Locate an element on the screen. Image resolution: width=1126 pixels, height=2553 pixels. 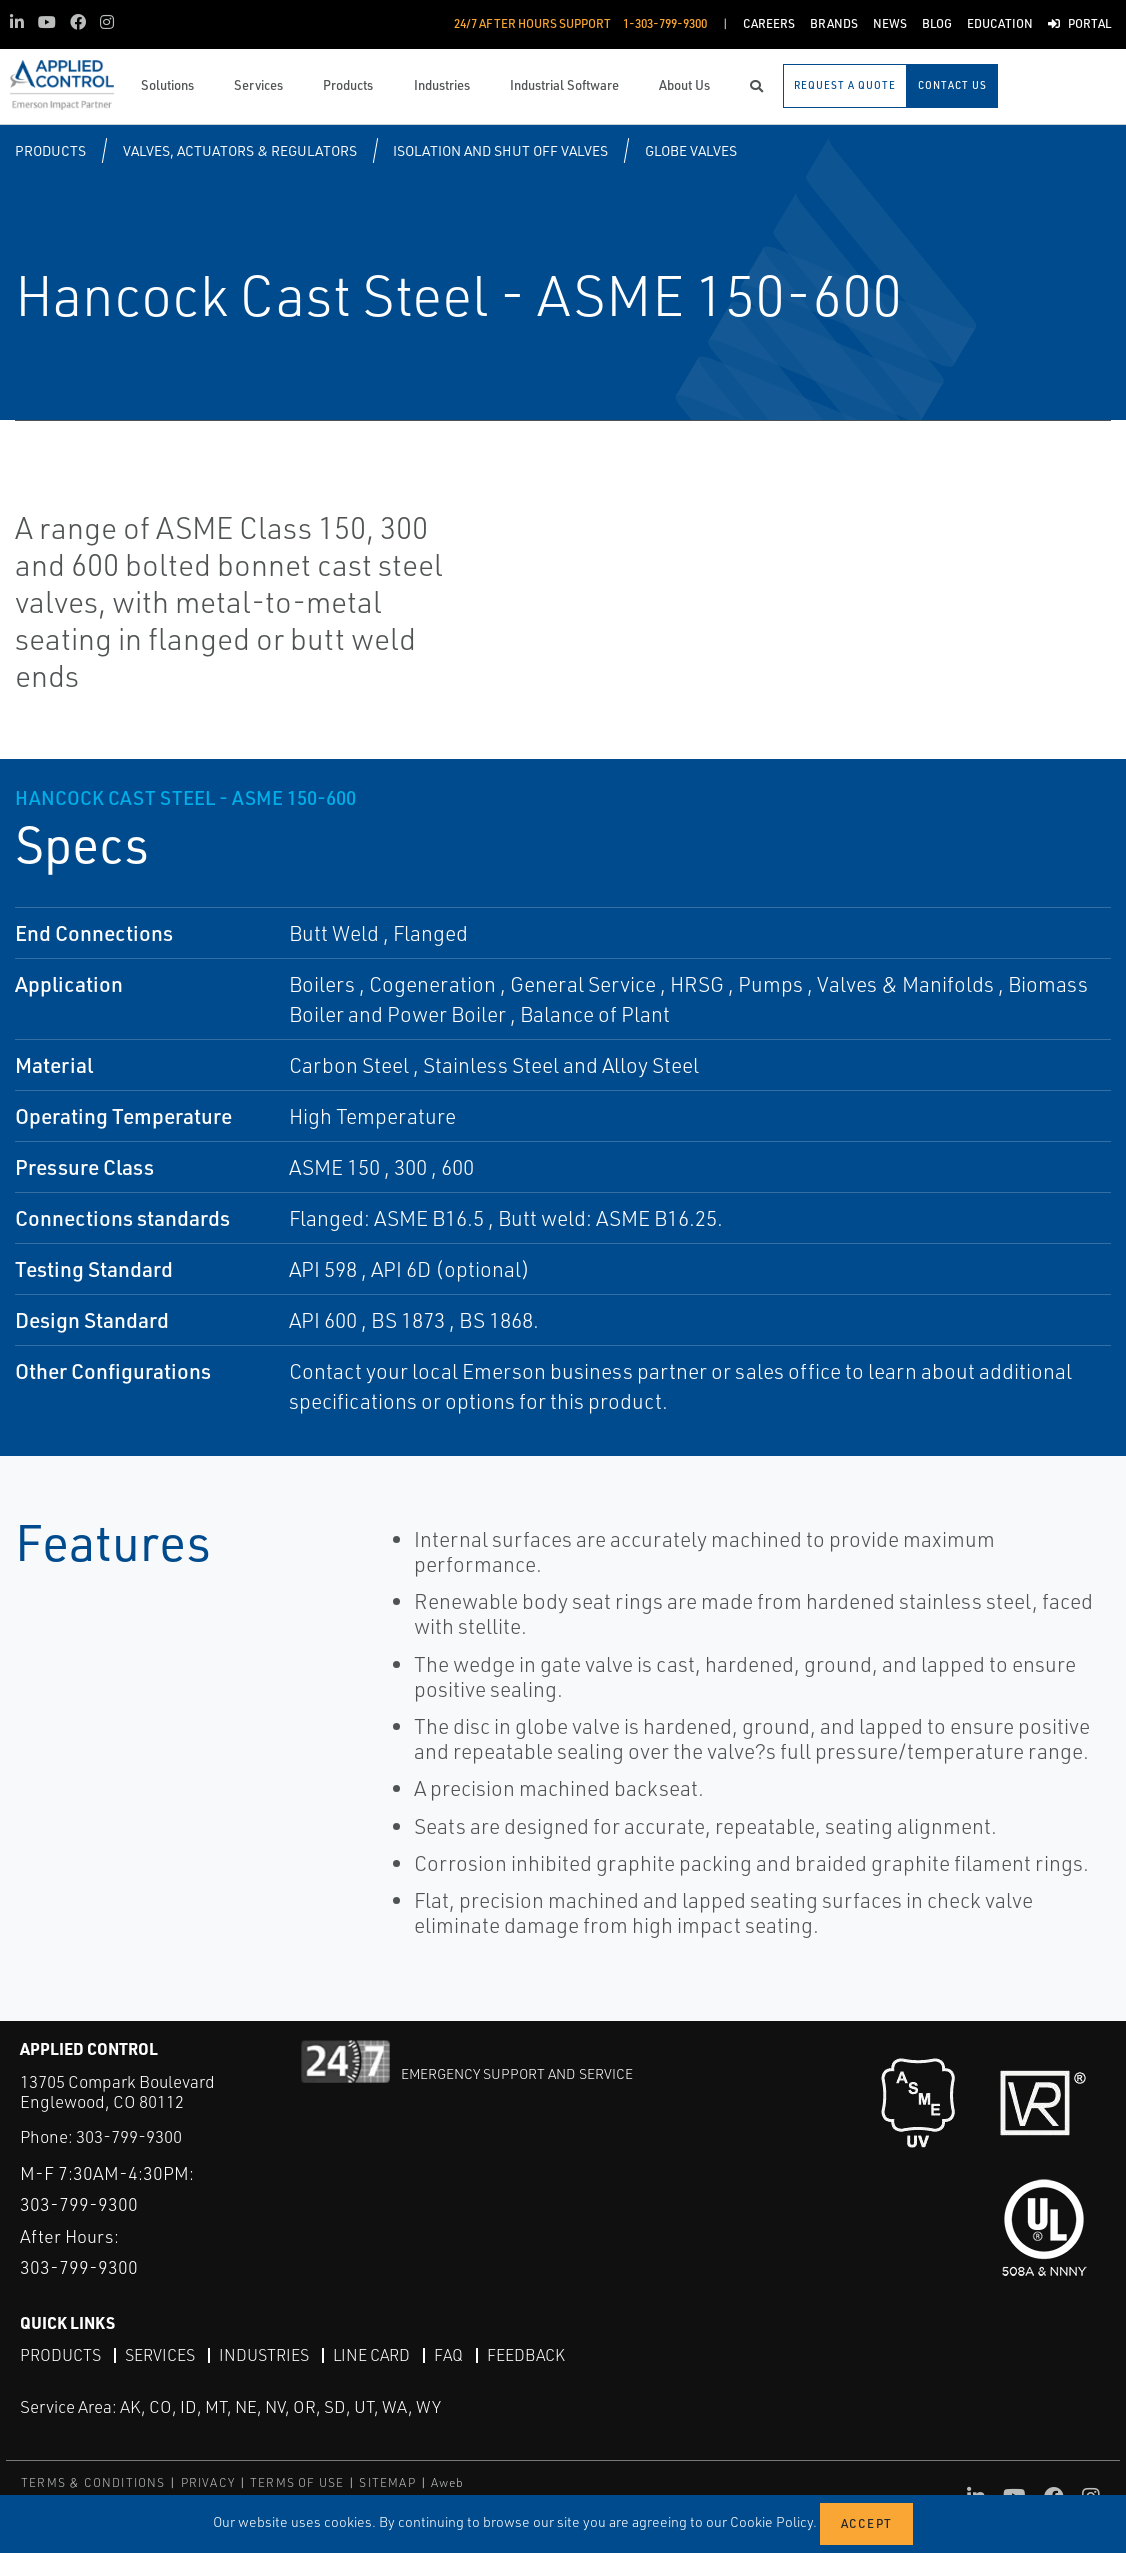
Line Card is located at coordinates (371, 2355).